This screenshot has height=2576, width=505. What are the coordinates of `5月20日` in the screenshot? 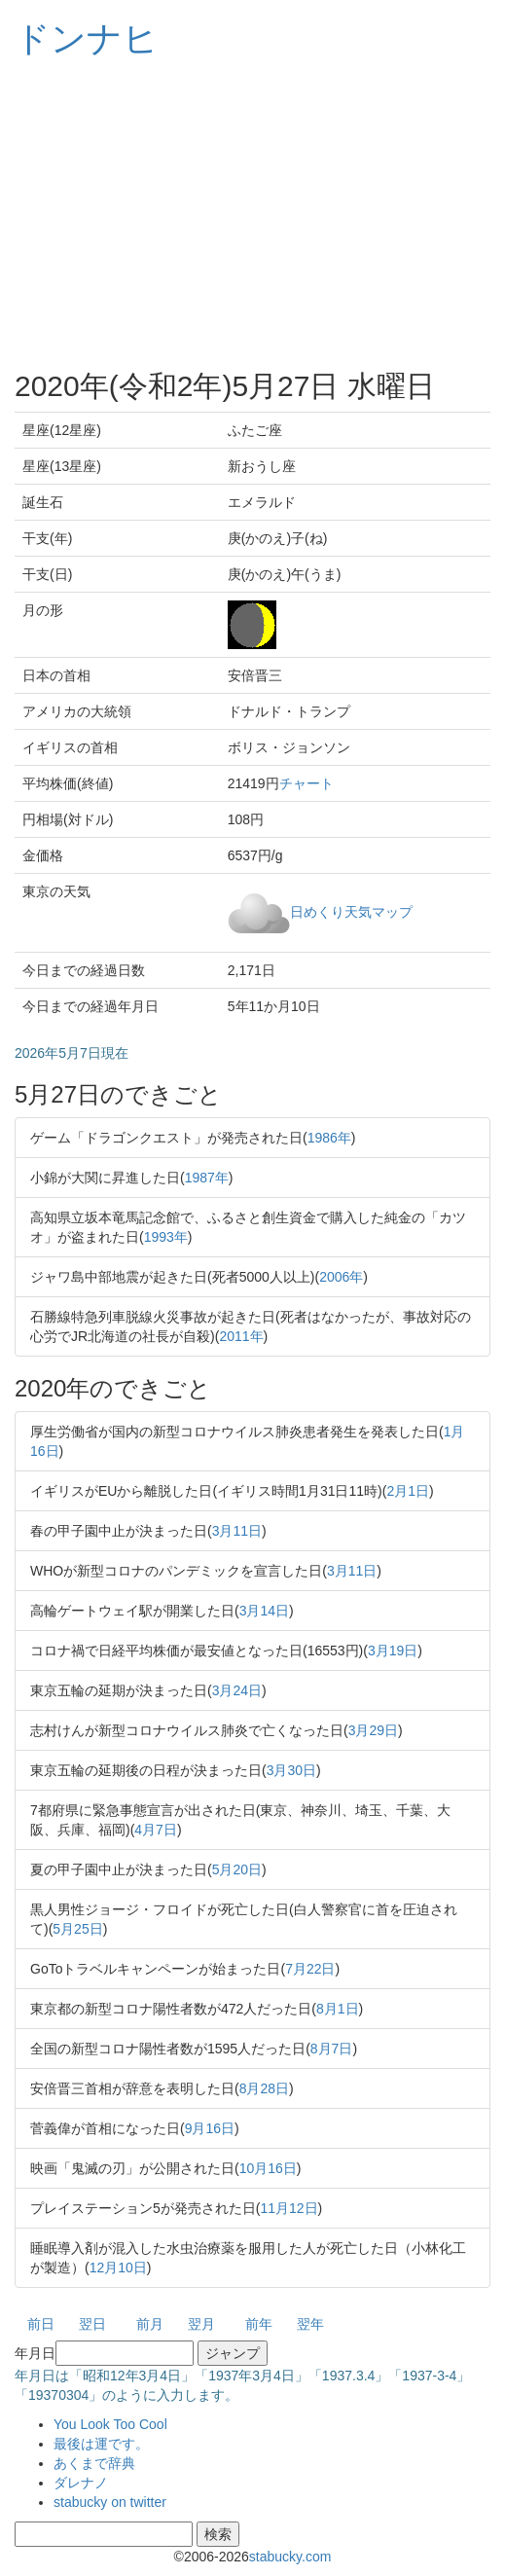 It's located at (237, 1869).